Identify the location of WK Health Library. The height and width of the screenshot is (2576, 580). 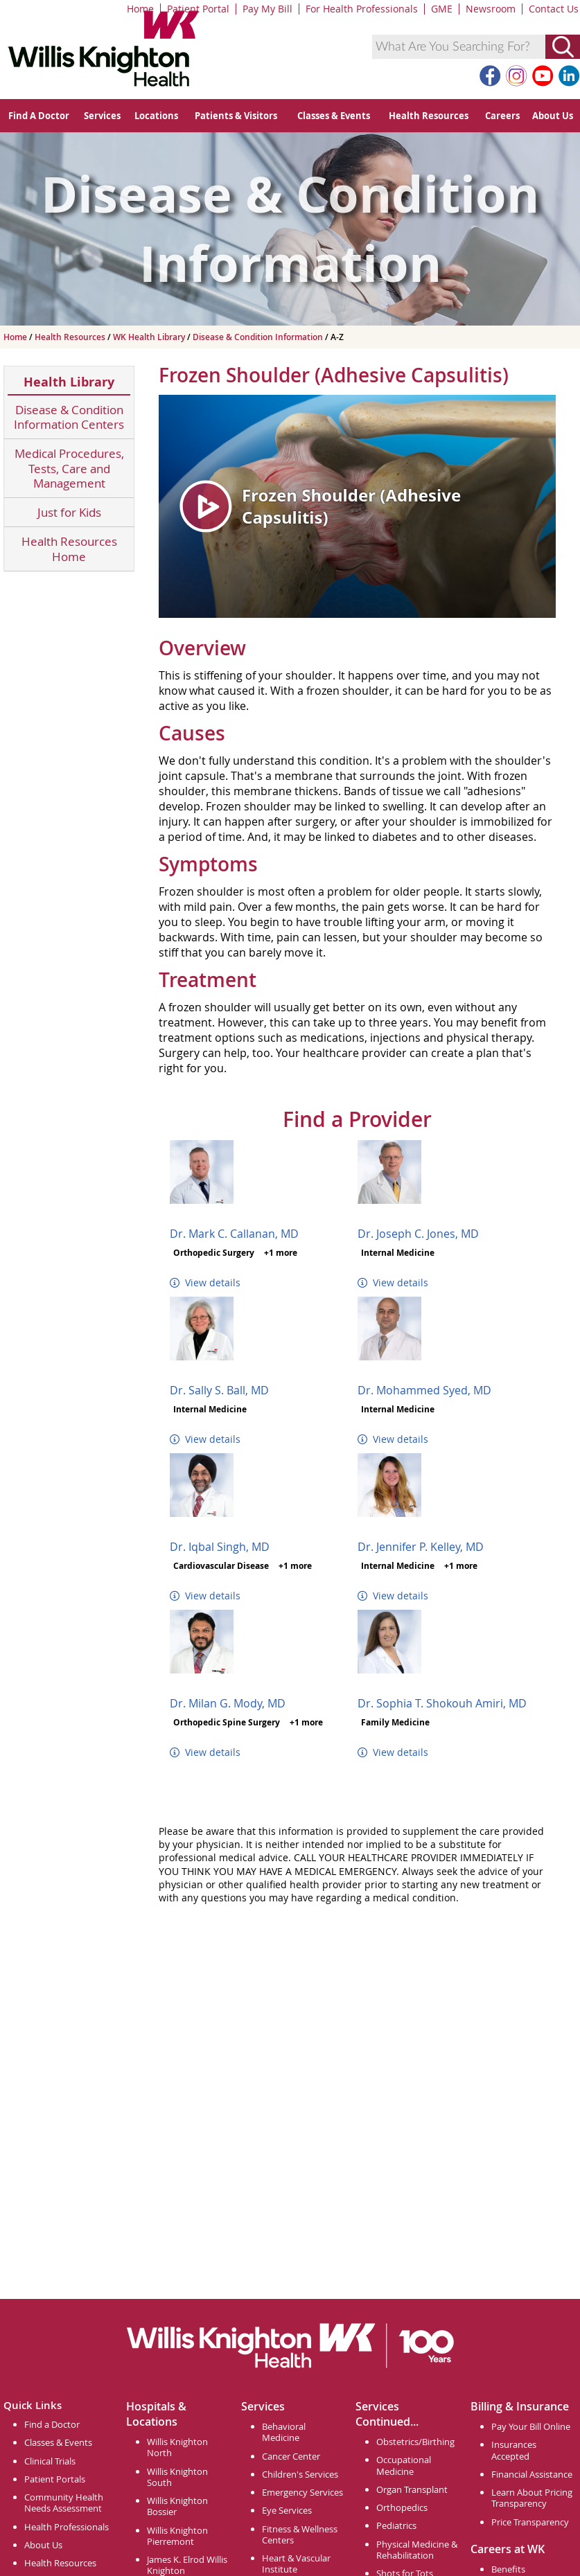
(150, 337).